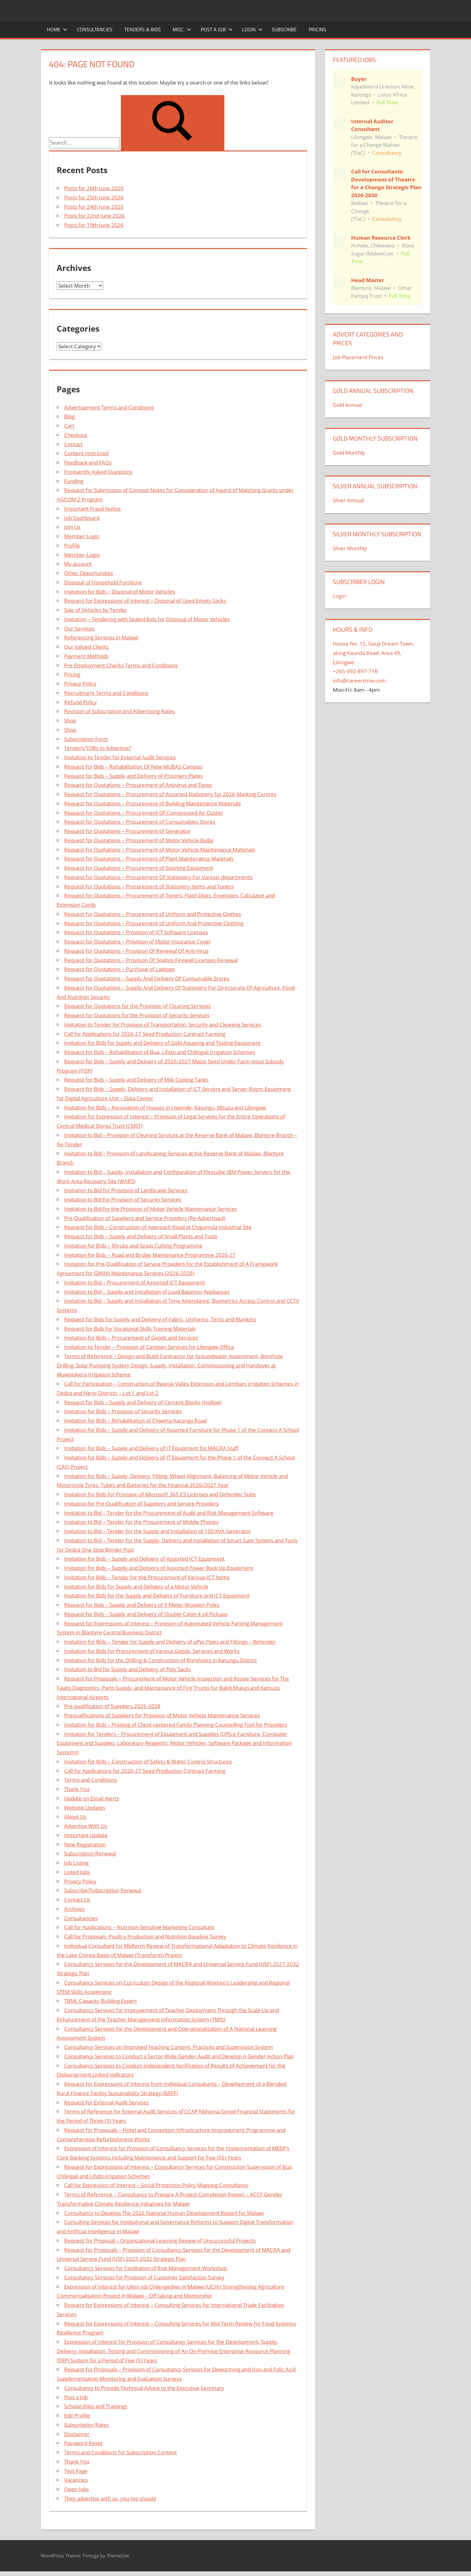 This screenshot has height=2576, width=471. What do you see at coordinates (144, 1558) in the screenshot?
I see `Invitation for Bids – Supply and Delivery of Assorted ICT Equipment` at bounding box center [144, 1558].